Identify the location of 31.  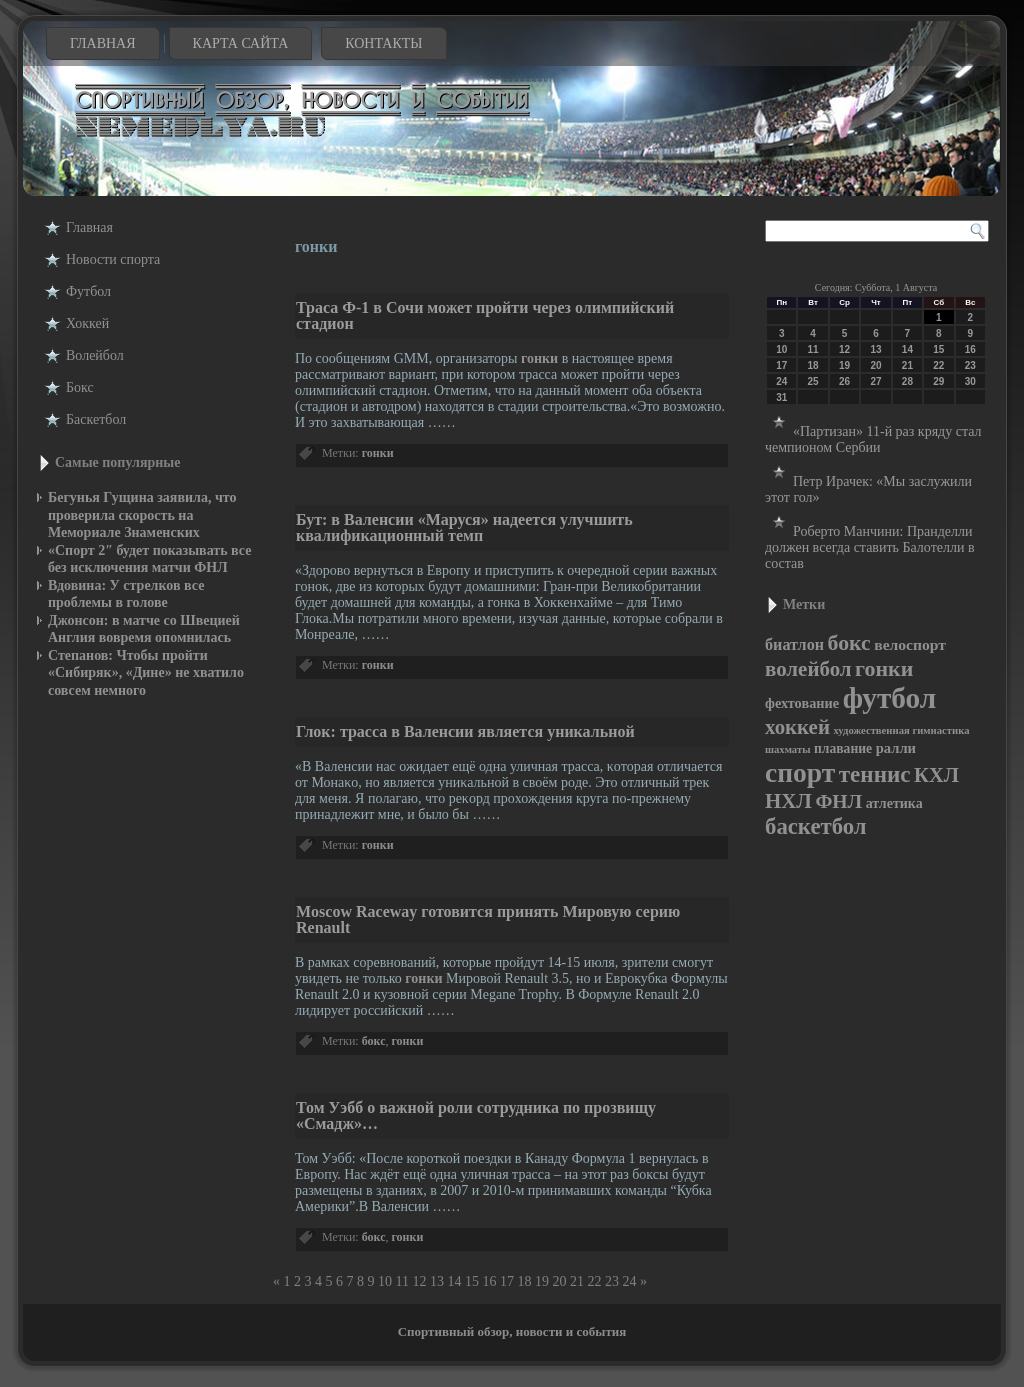
(781, 397).